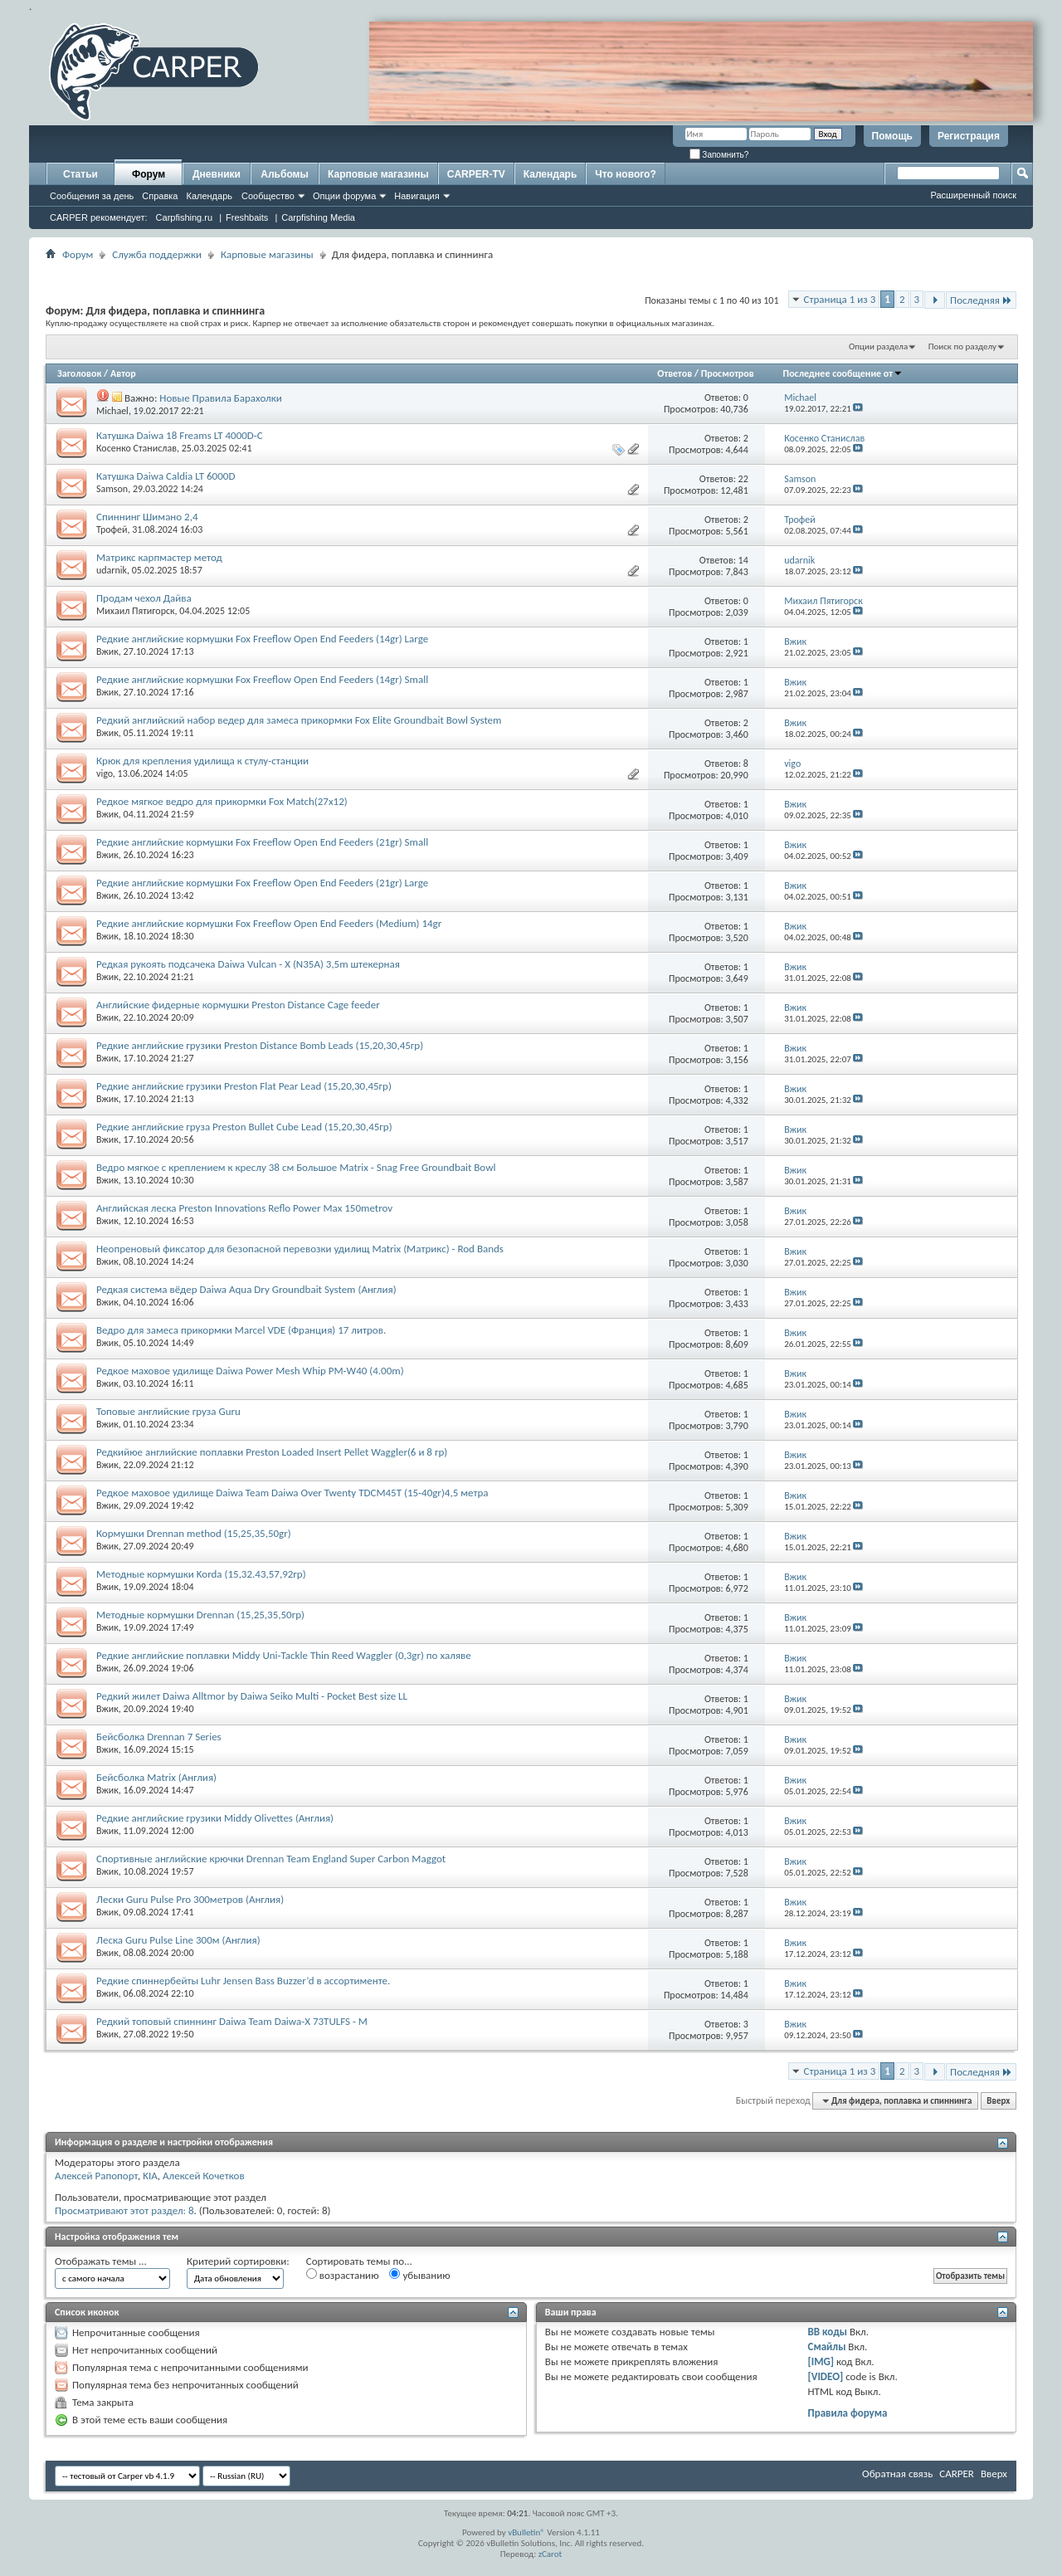 This screenshot has height=2576, width=1062. I want to click on Редкие английские грузики Preston Distance Bomb Leads (15,20,30,45гр), so click(259, 1045).